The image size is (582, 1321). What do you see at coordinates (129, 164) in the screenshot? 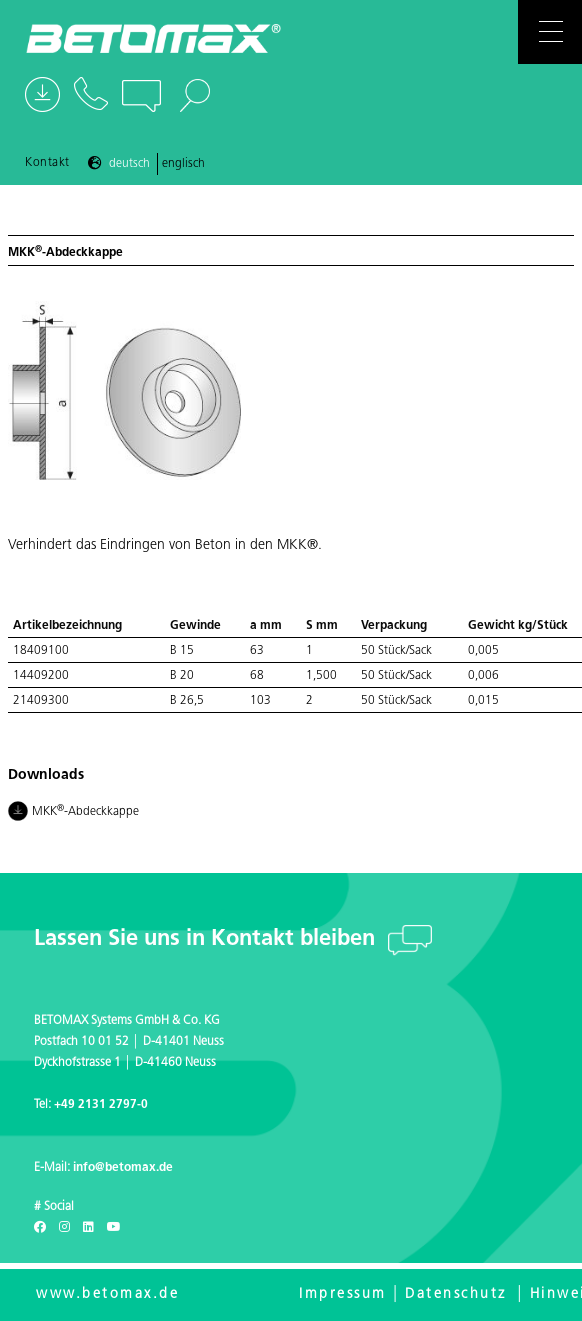
I see `Deutsch` at bounding box center [129, 164].